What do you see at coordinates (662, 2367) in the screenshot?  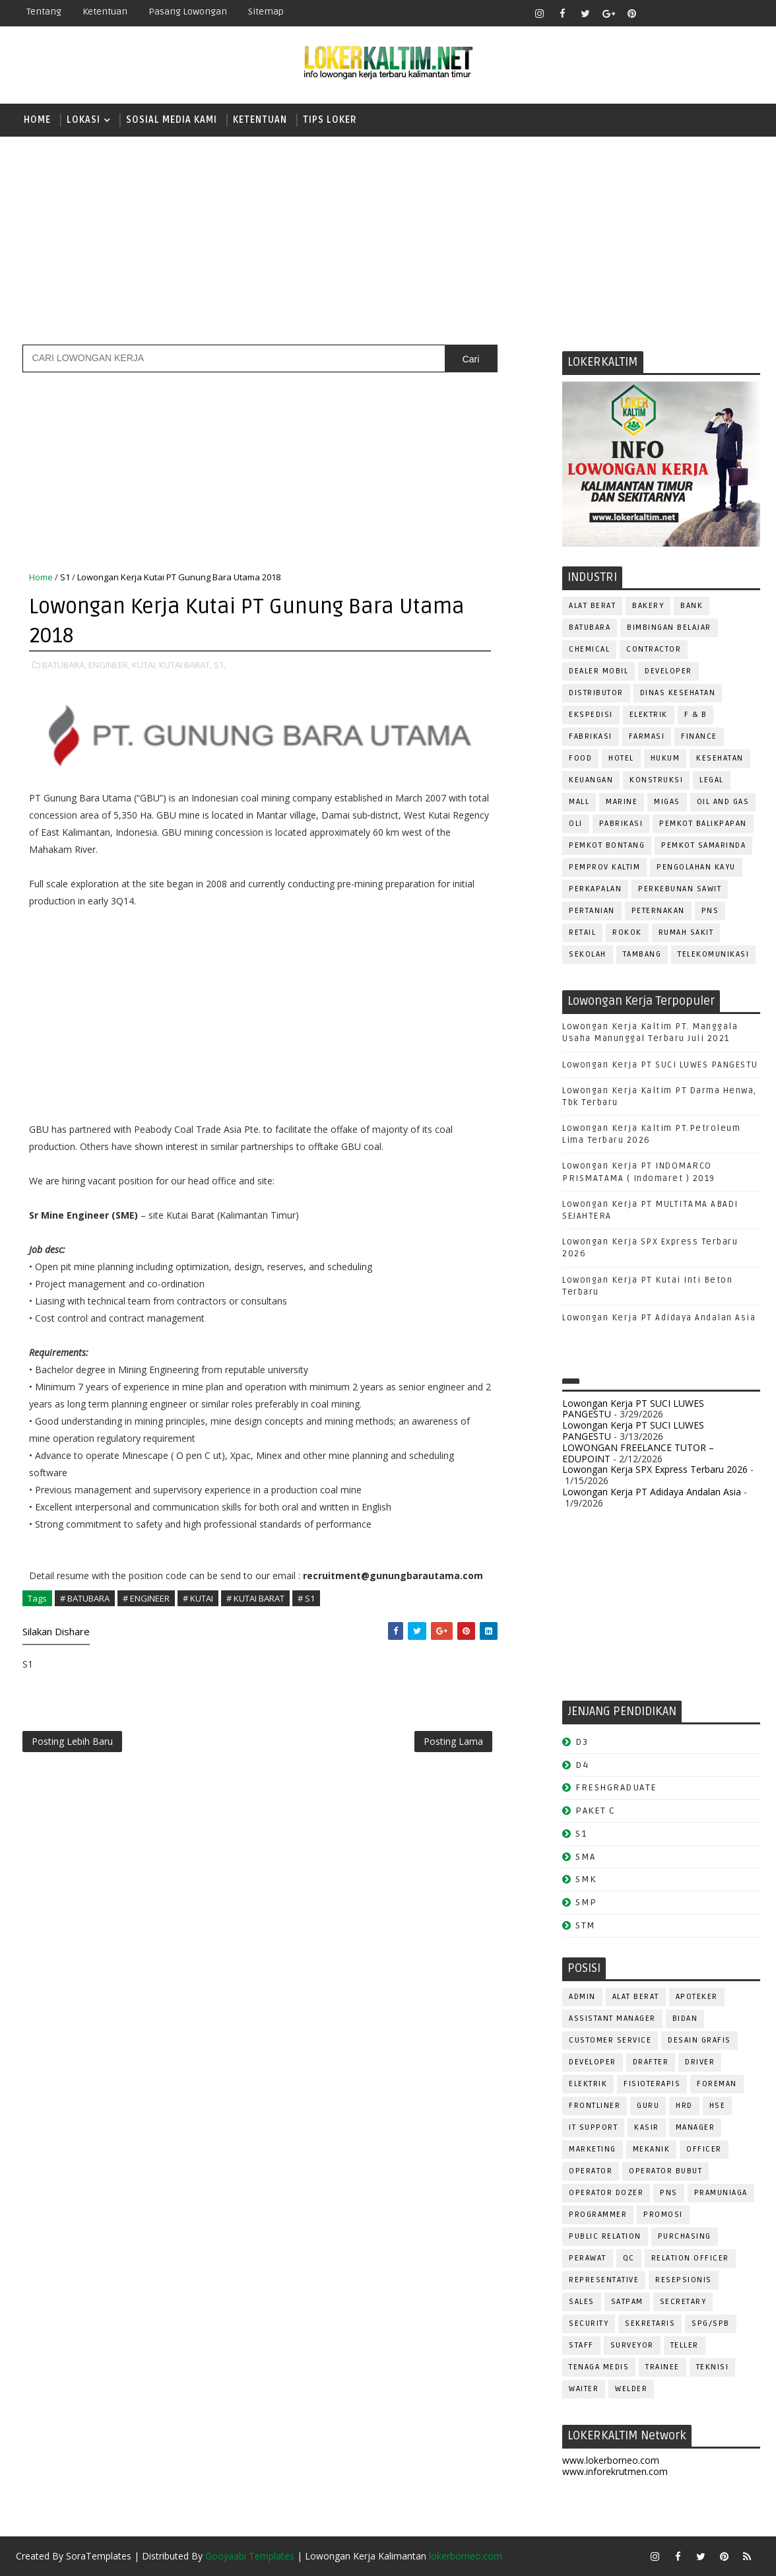 I see `TRAINEE` at bounding box center [662, 2367].